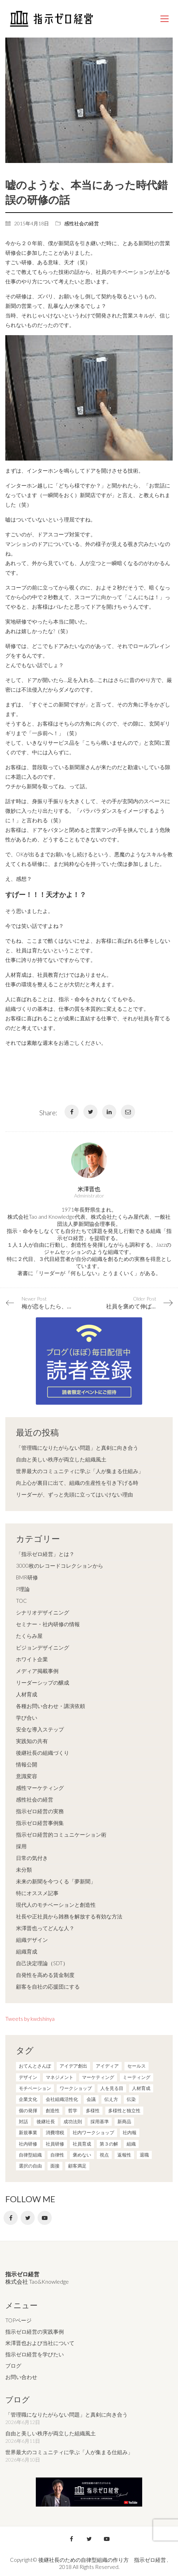  I want to click on 褒めない [褒めない (3個の項目)], so click(82, 2155).